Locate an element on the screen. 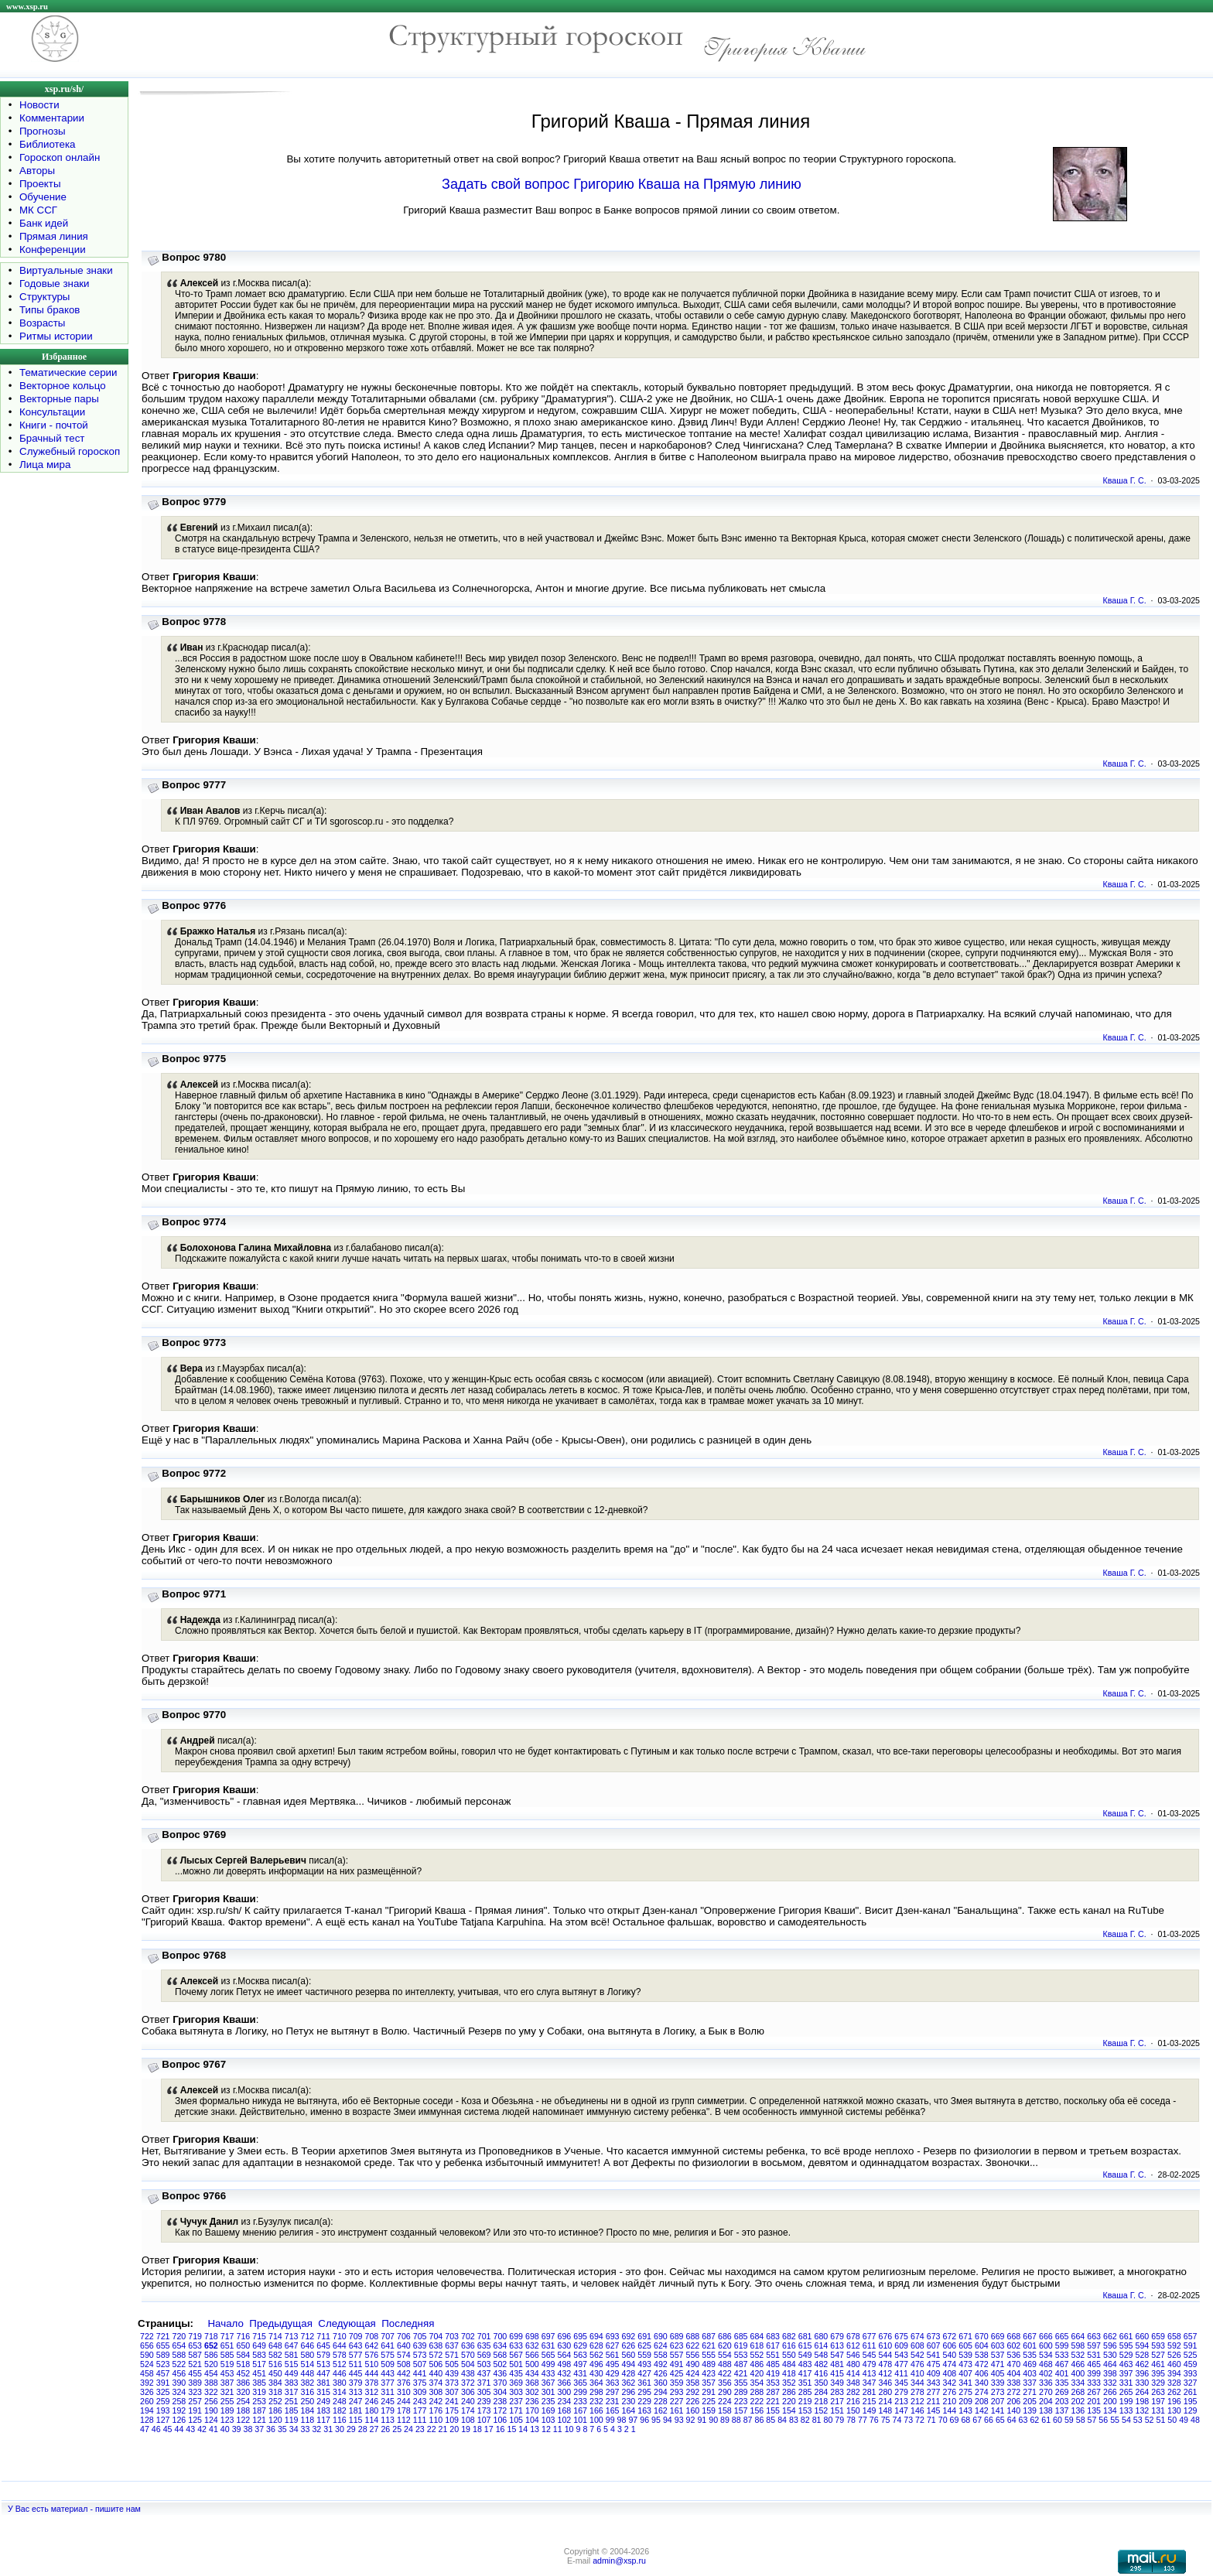 This screenshot has height=2576, width=1213. 119 is located at coordinates (292, 2419).